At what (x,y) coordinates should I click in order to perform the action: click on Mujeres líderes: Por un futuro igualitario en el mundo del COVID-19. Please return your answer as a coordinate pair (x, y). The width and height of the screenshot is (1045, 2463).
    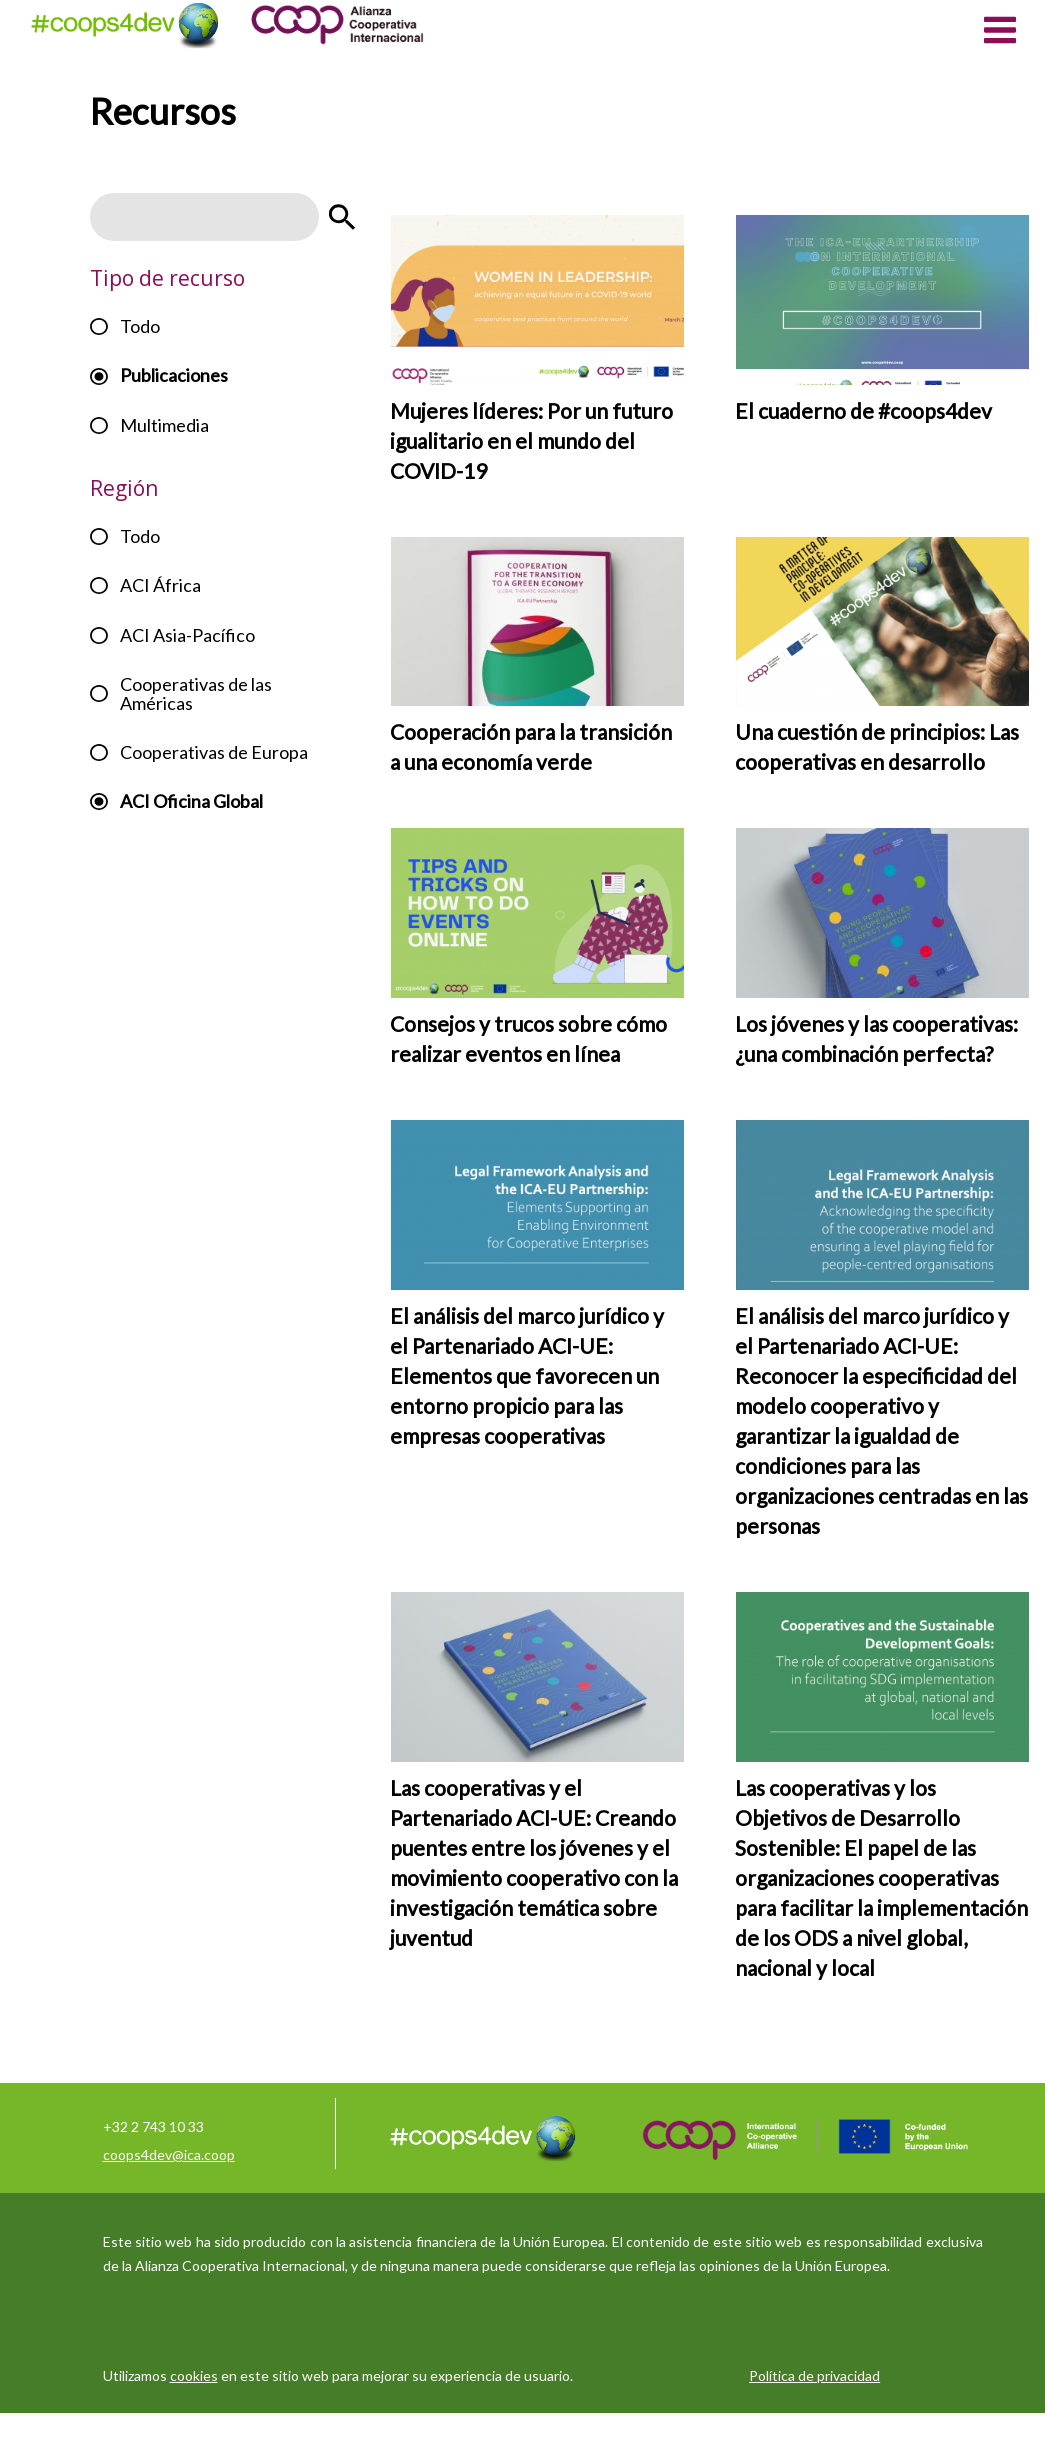
    Looking at the image, I should click on (531, 440).